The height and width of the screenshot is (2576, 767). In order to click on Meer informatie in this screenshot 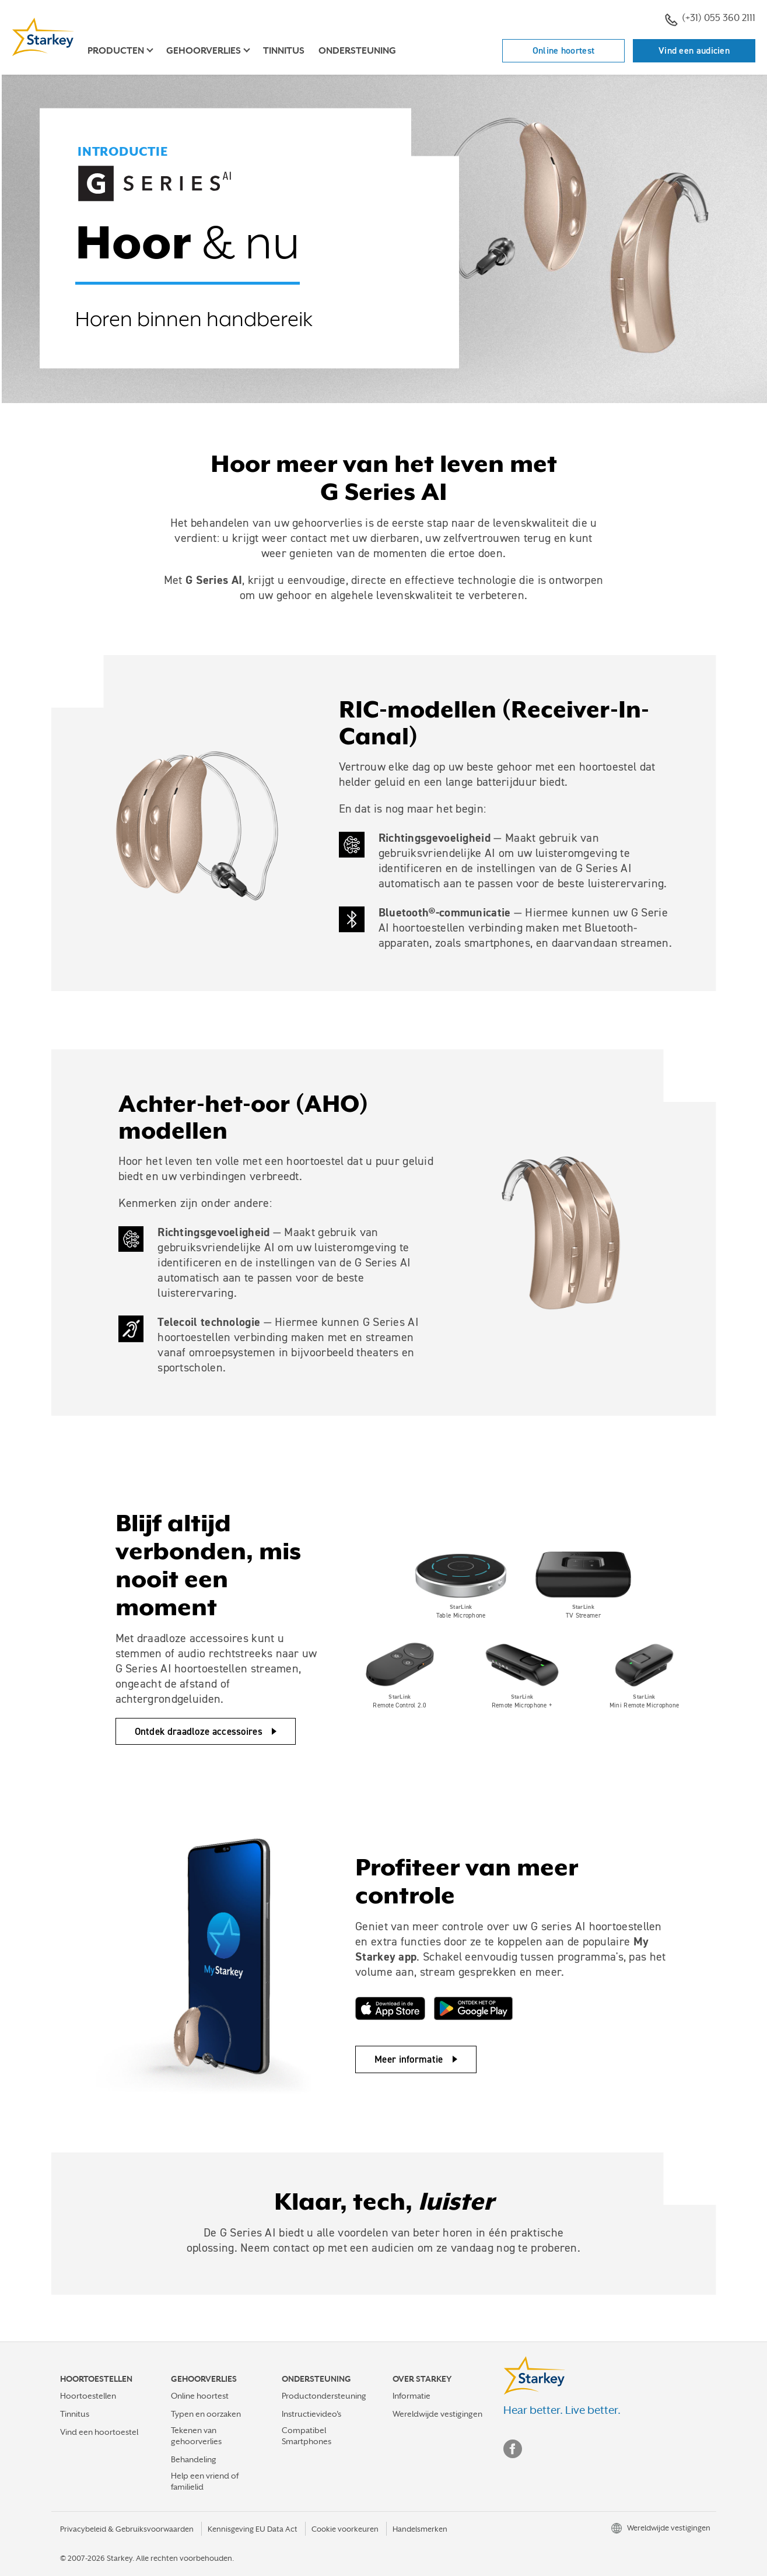, I will do `click(408, 2059)`.